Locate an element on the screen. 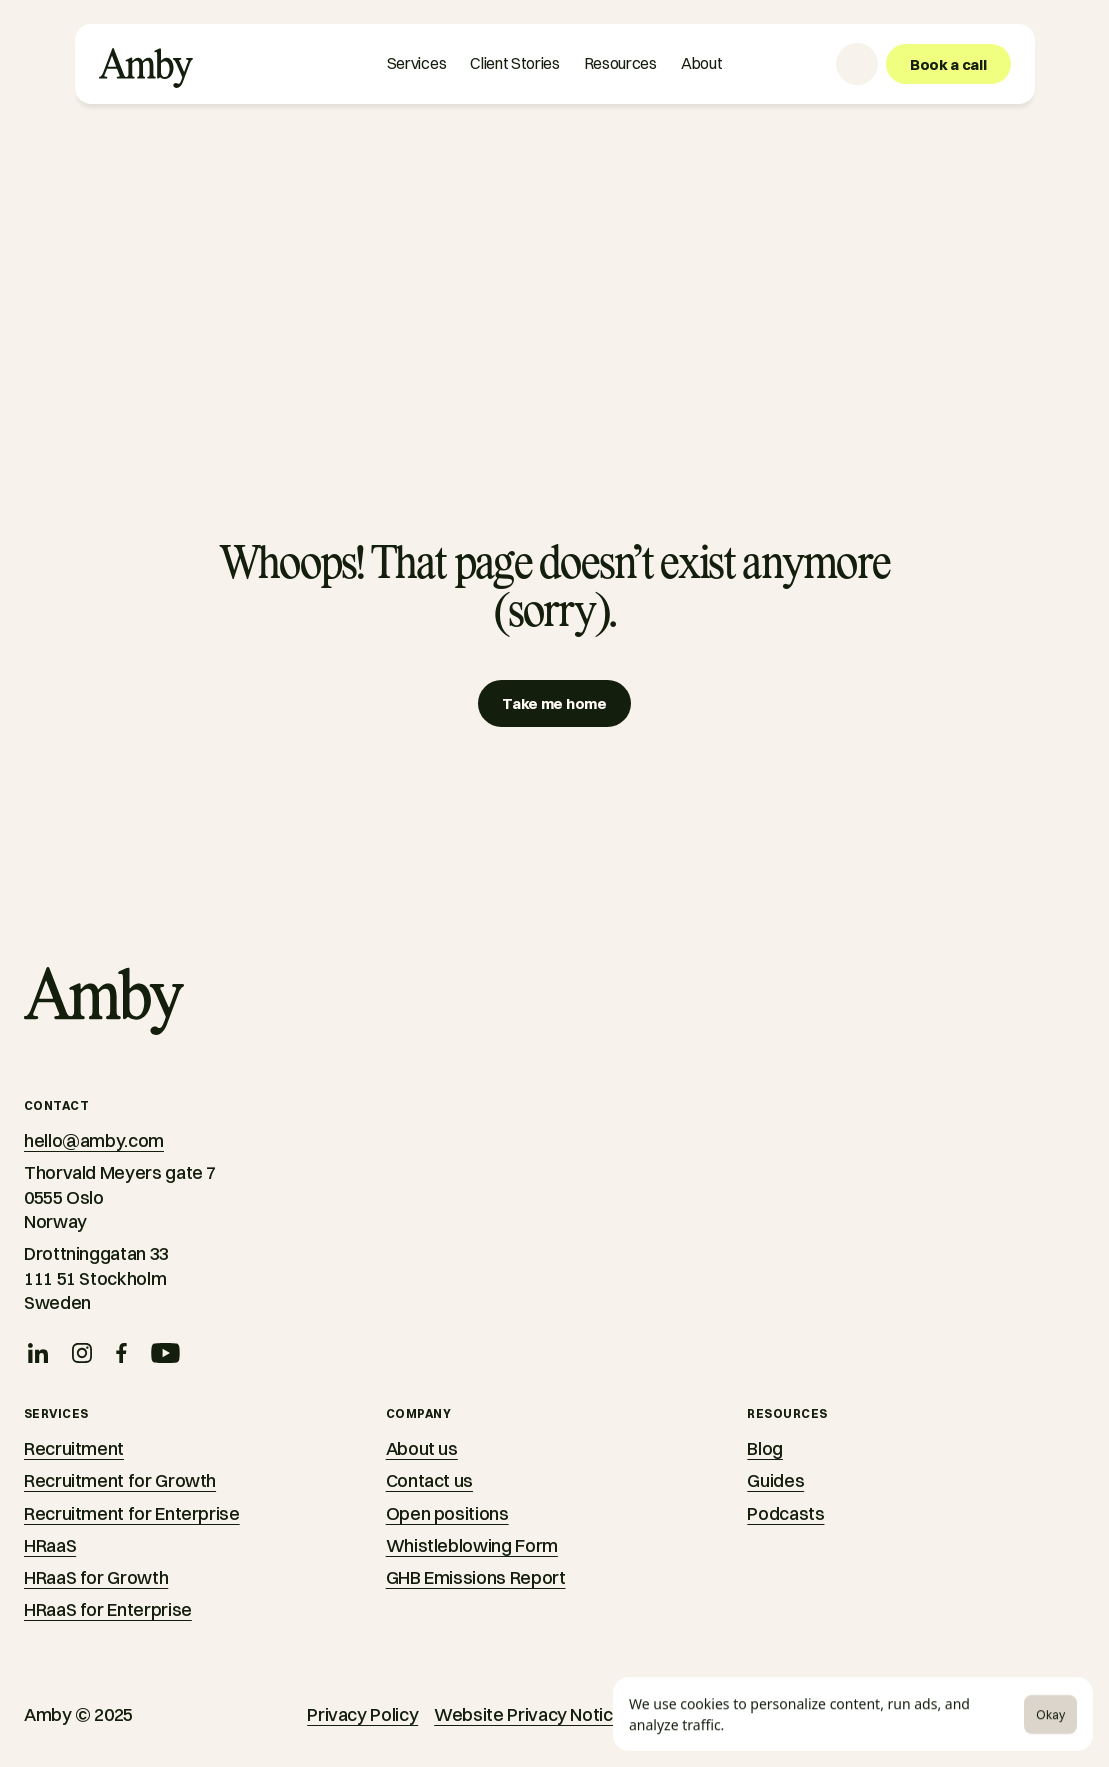  [Book a call] is located at coordinates (948, 64).